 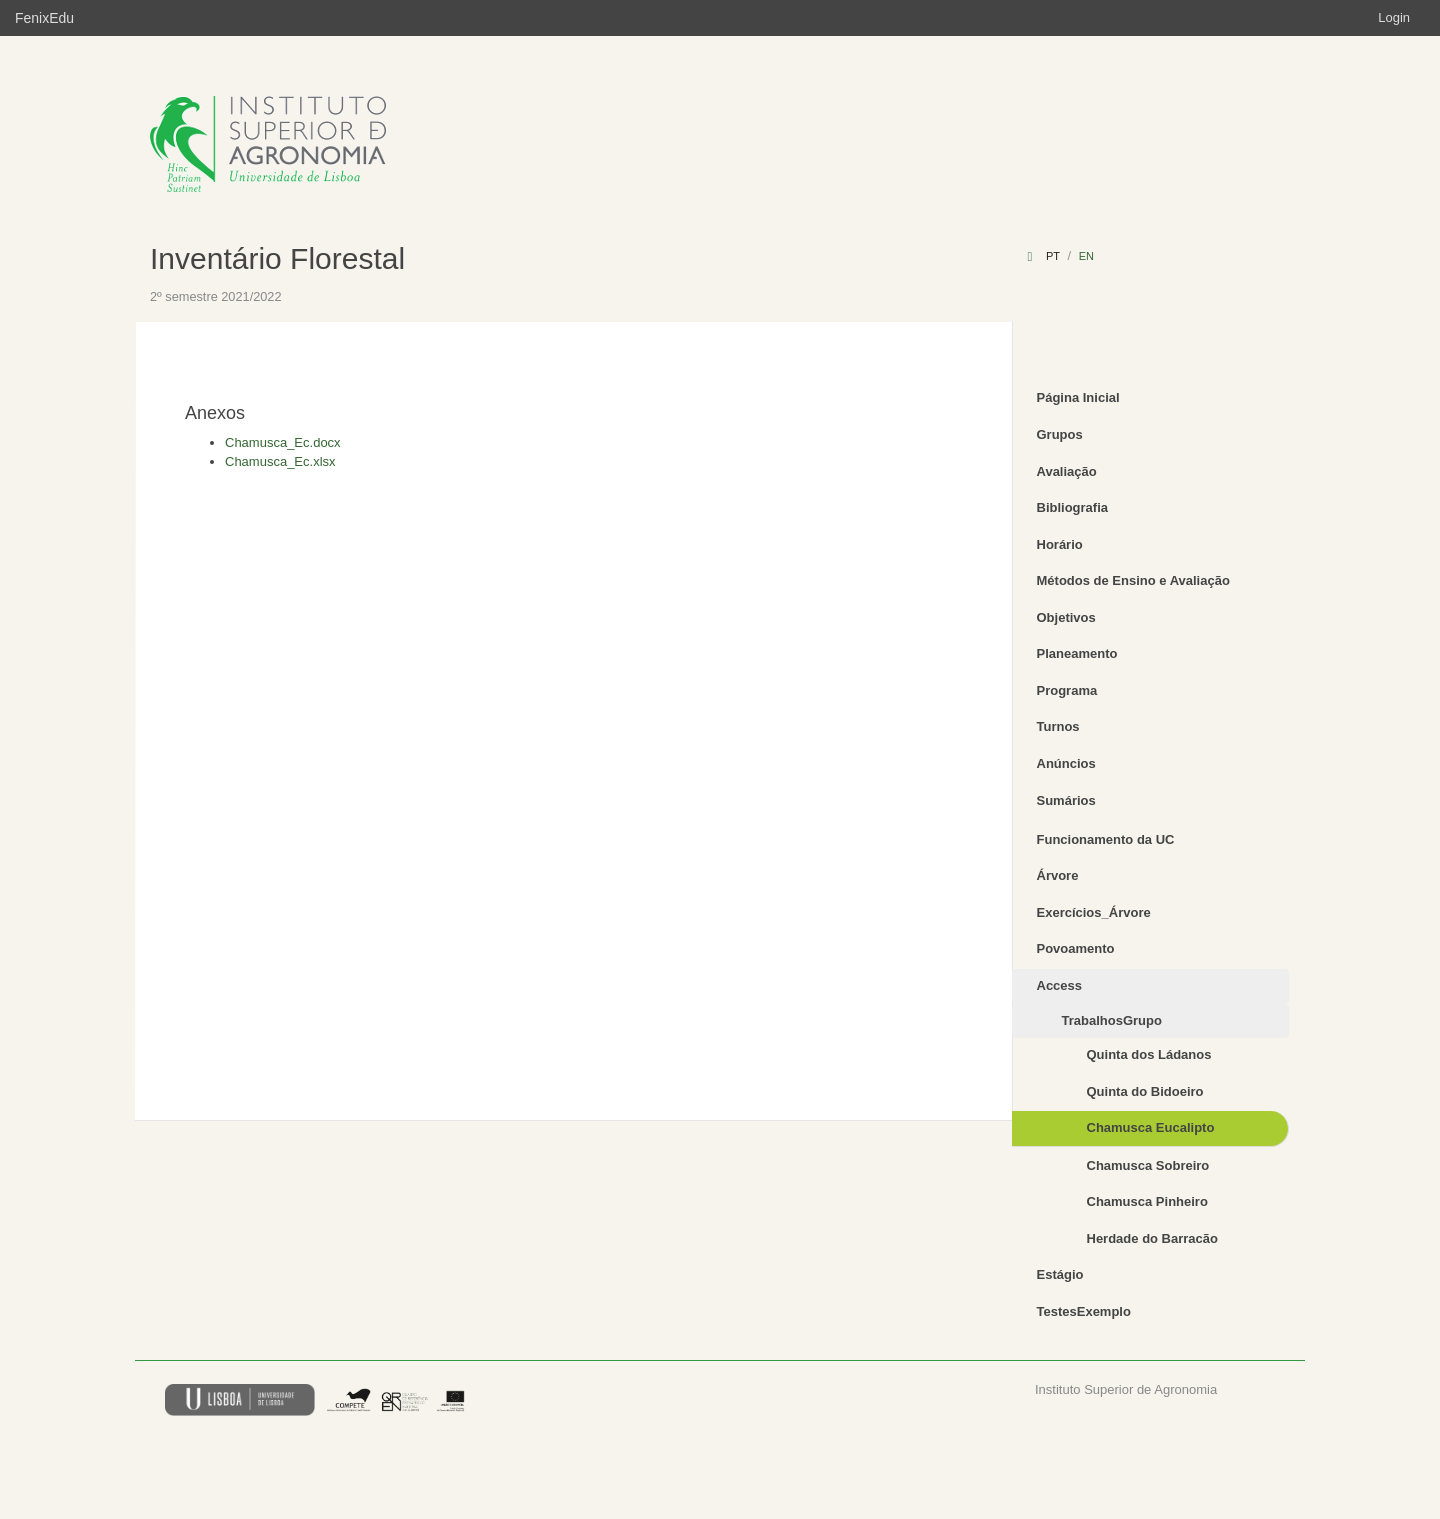 What do you see at coordinates (1078, 397) in the screenshot?
I see `Página Inicial` at bounding box center [1078, 397].